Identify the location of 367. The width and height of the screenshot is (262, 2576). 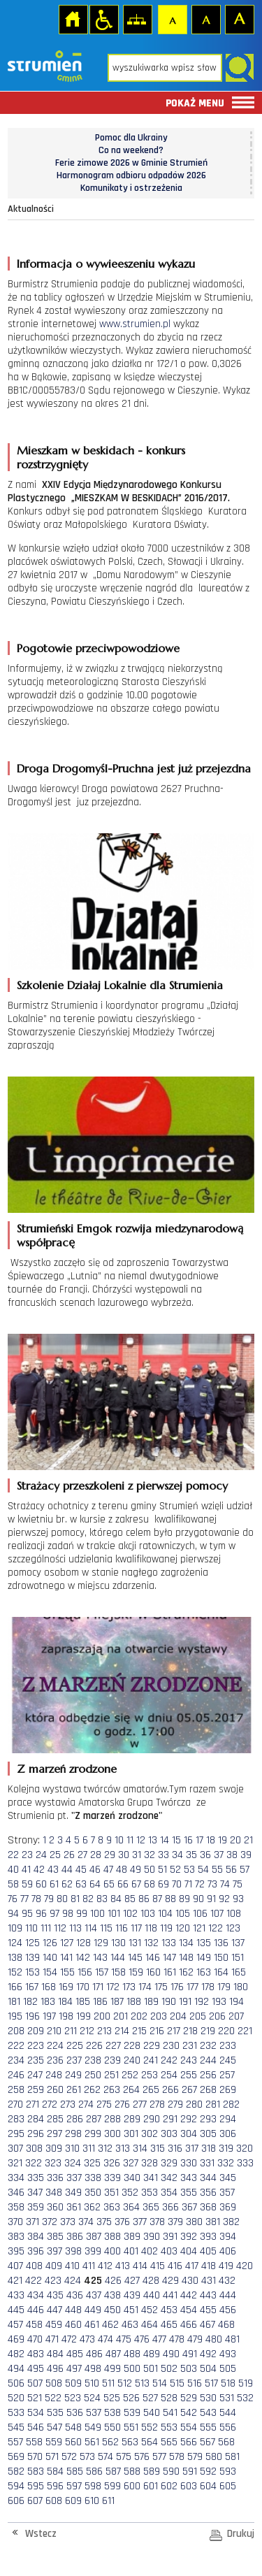
(189, 2207).